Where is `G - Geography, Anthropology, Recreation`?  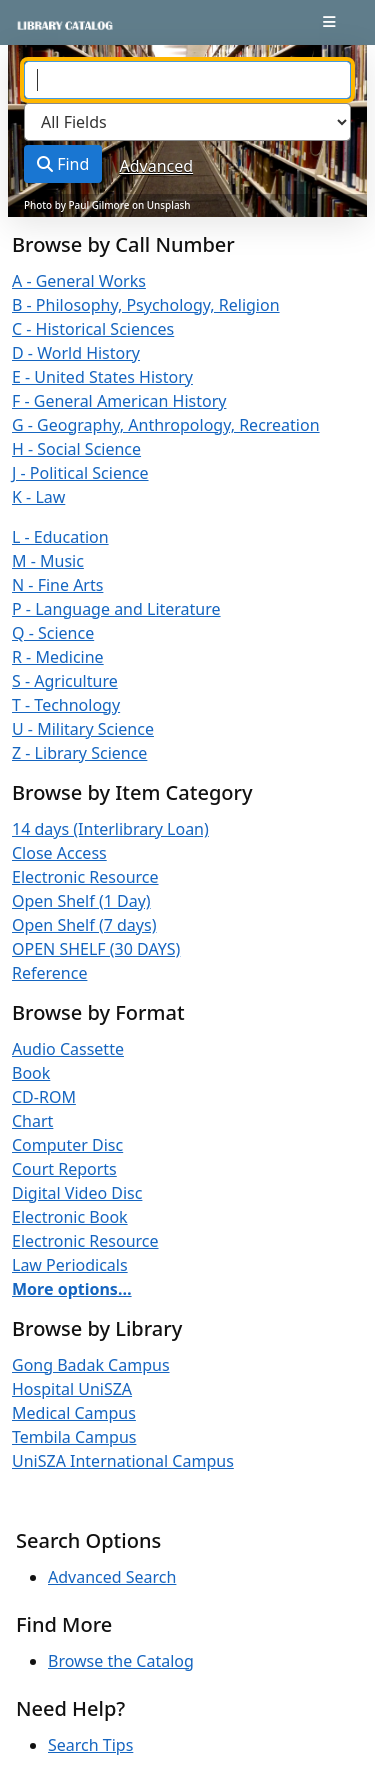 G - Geography, Anthropology, Recreation is located at coordinates (166, 425).